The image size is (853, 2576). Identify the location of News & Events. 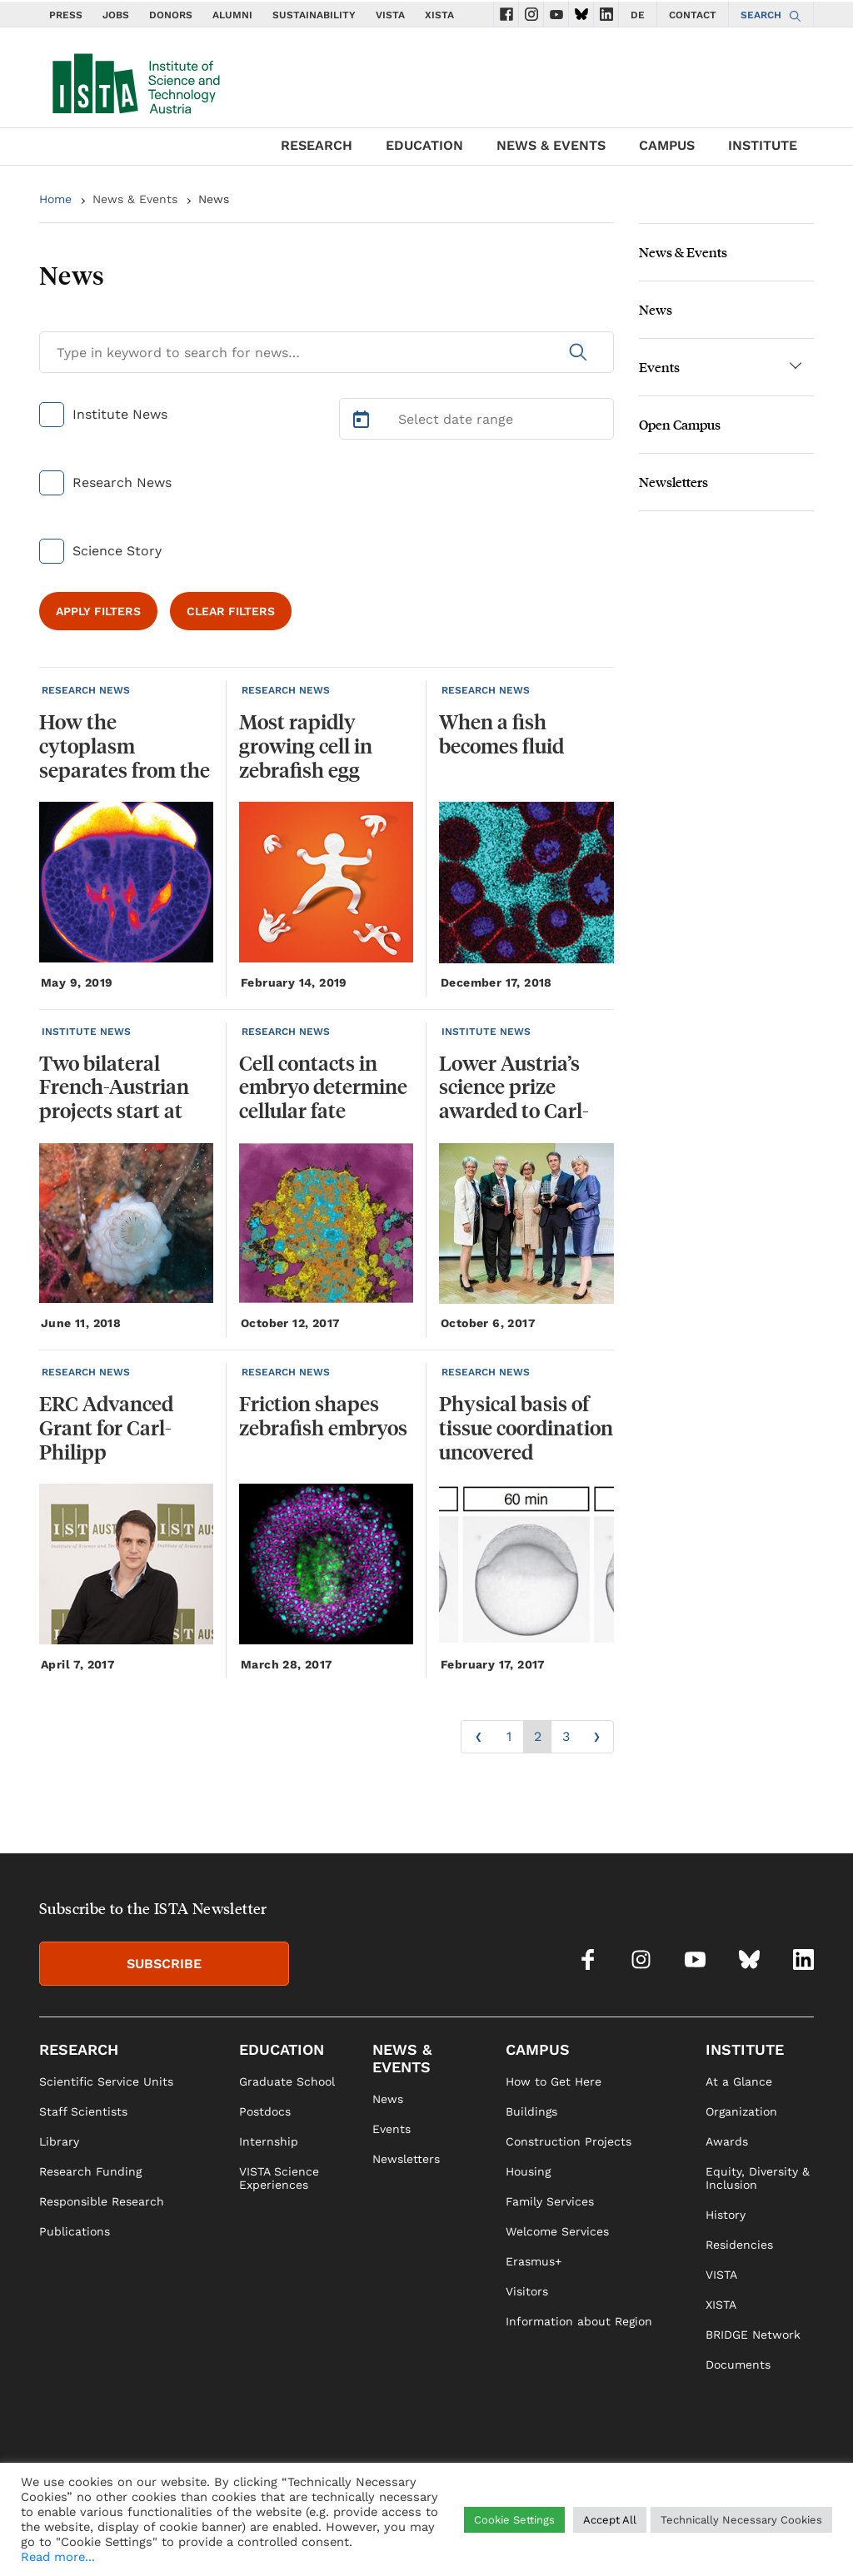
(134, 199).